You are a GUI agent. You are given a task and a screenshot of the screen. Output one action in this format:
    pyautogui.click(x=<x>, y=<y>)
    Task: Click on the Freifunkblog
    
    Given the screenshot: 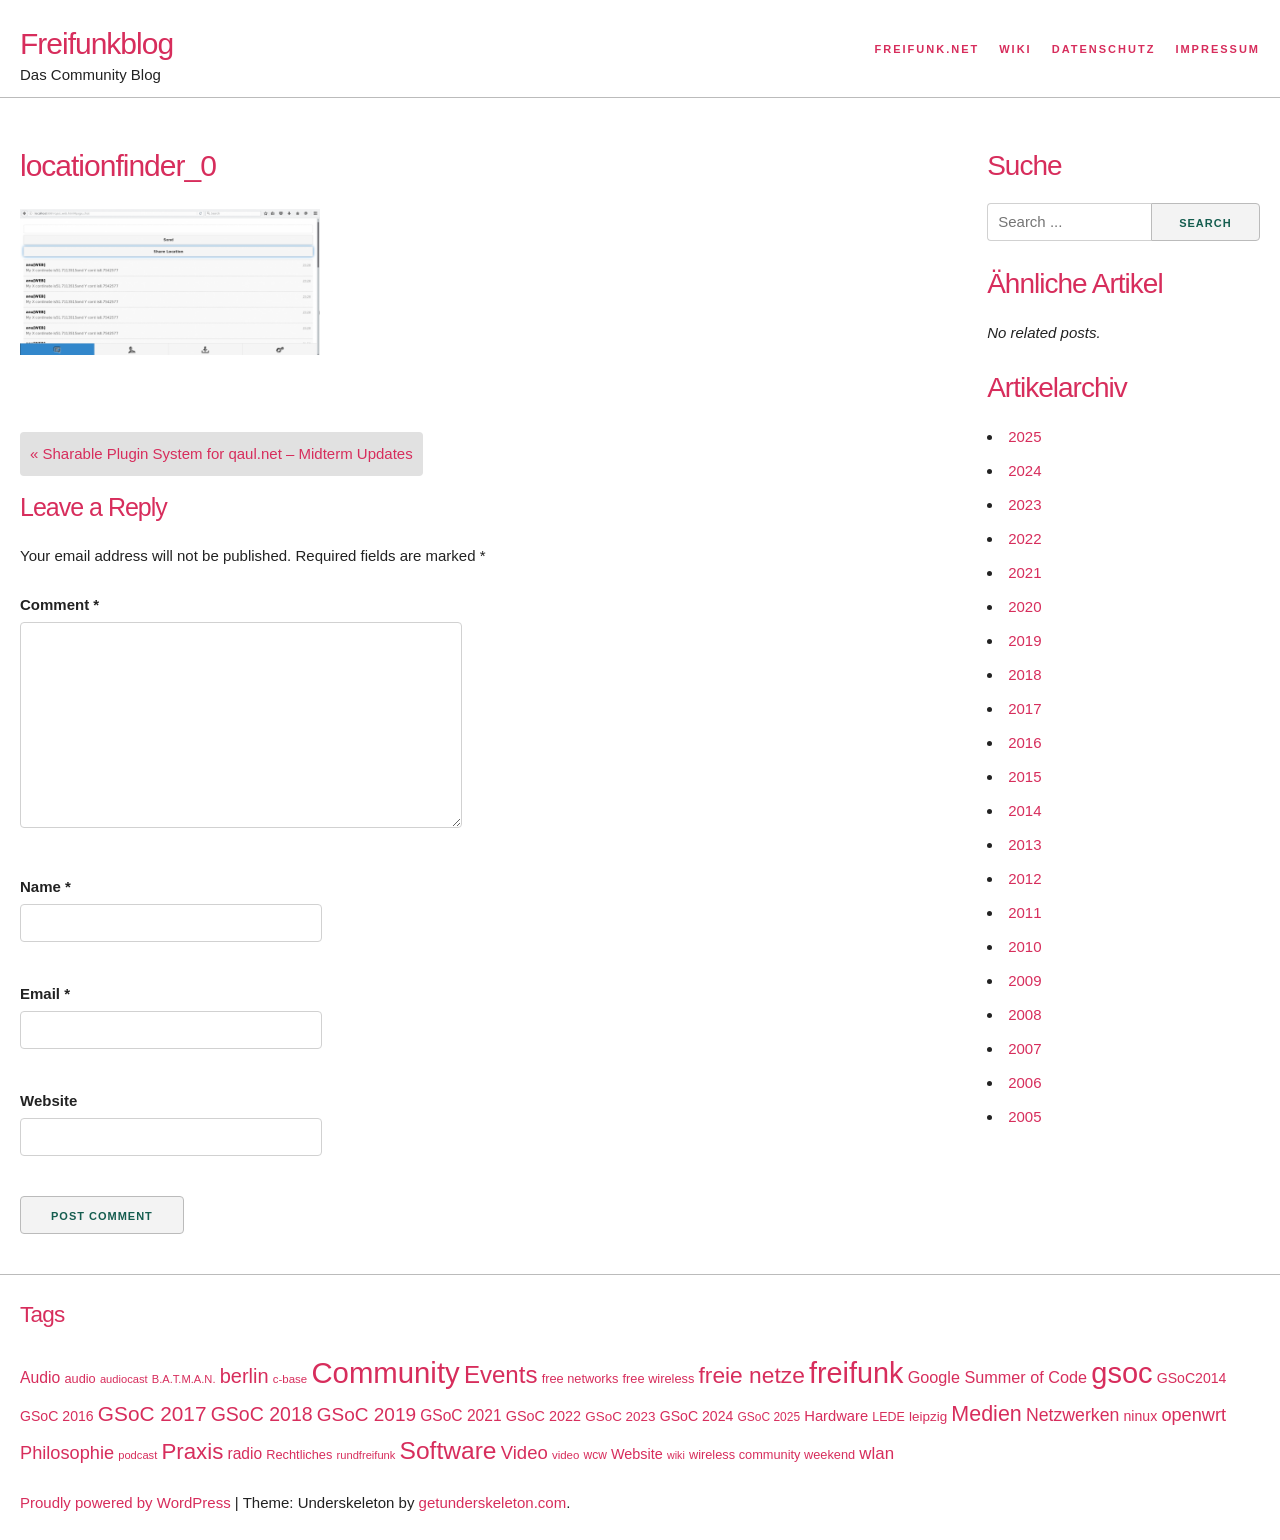 What is the action you would take?
    pyautogui.click(x=96, y=43)
    